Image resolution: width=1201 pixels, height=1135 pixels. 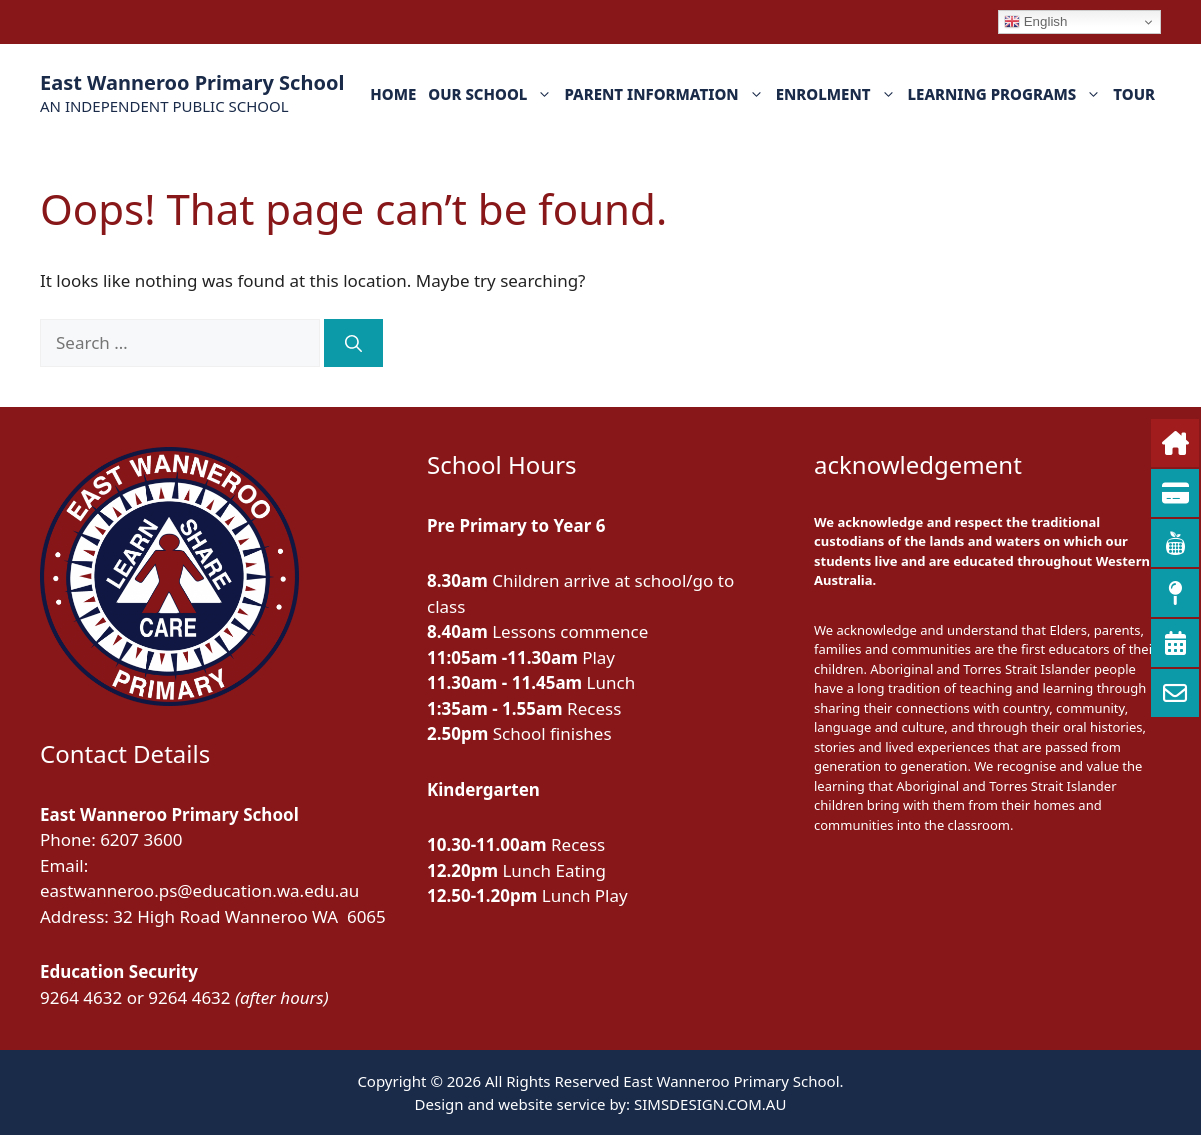 What do you see at coordinates (666, 94) in the screenshot?
I see `PARENT INFORMATION [button]` at bounding box center [666, 94].